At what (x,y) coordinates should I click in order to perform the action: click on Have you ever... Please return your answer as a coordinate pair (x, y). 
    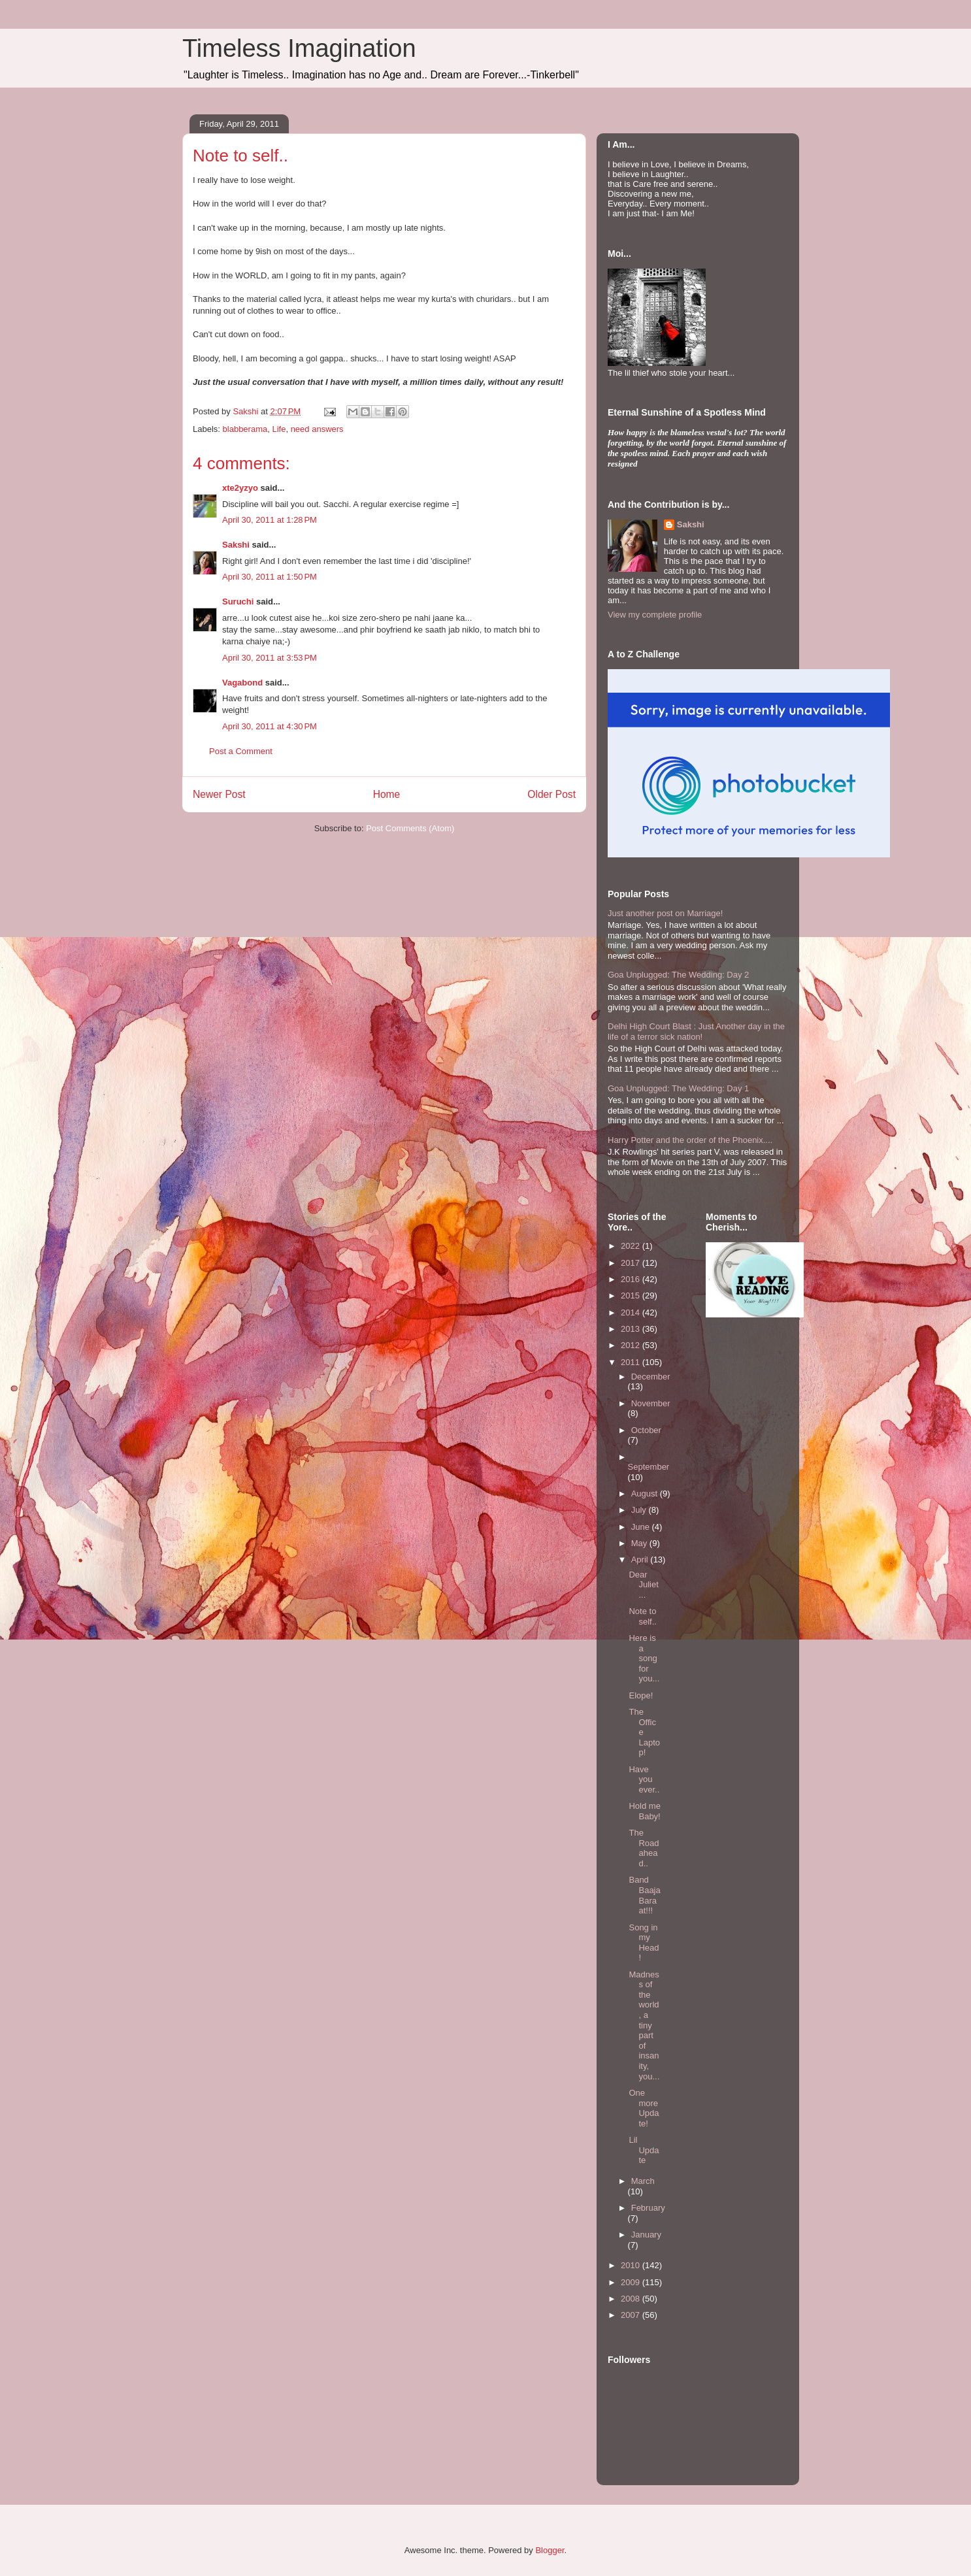
    Looking at the image, I should click on (644, 1779).